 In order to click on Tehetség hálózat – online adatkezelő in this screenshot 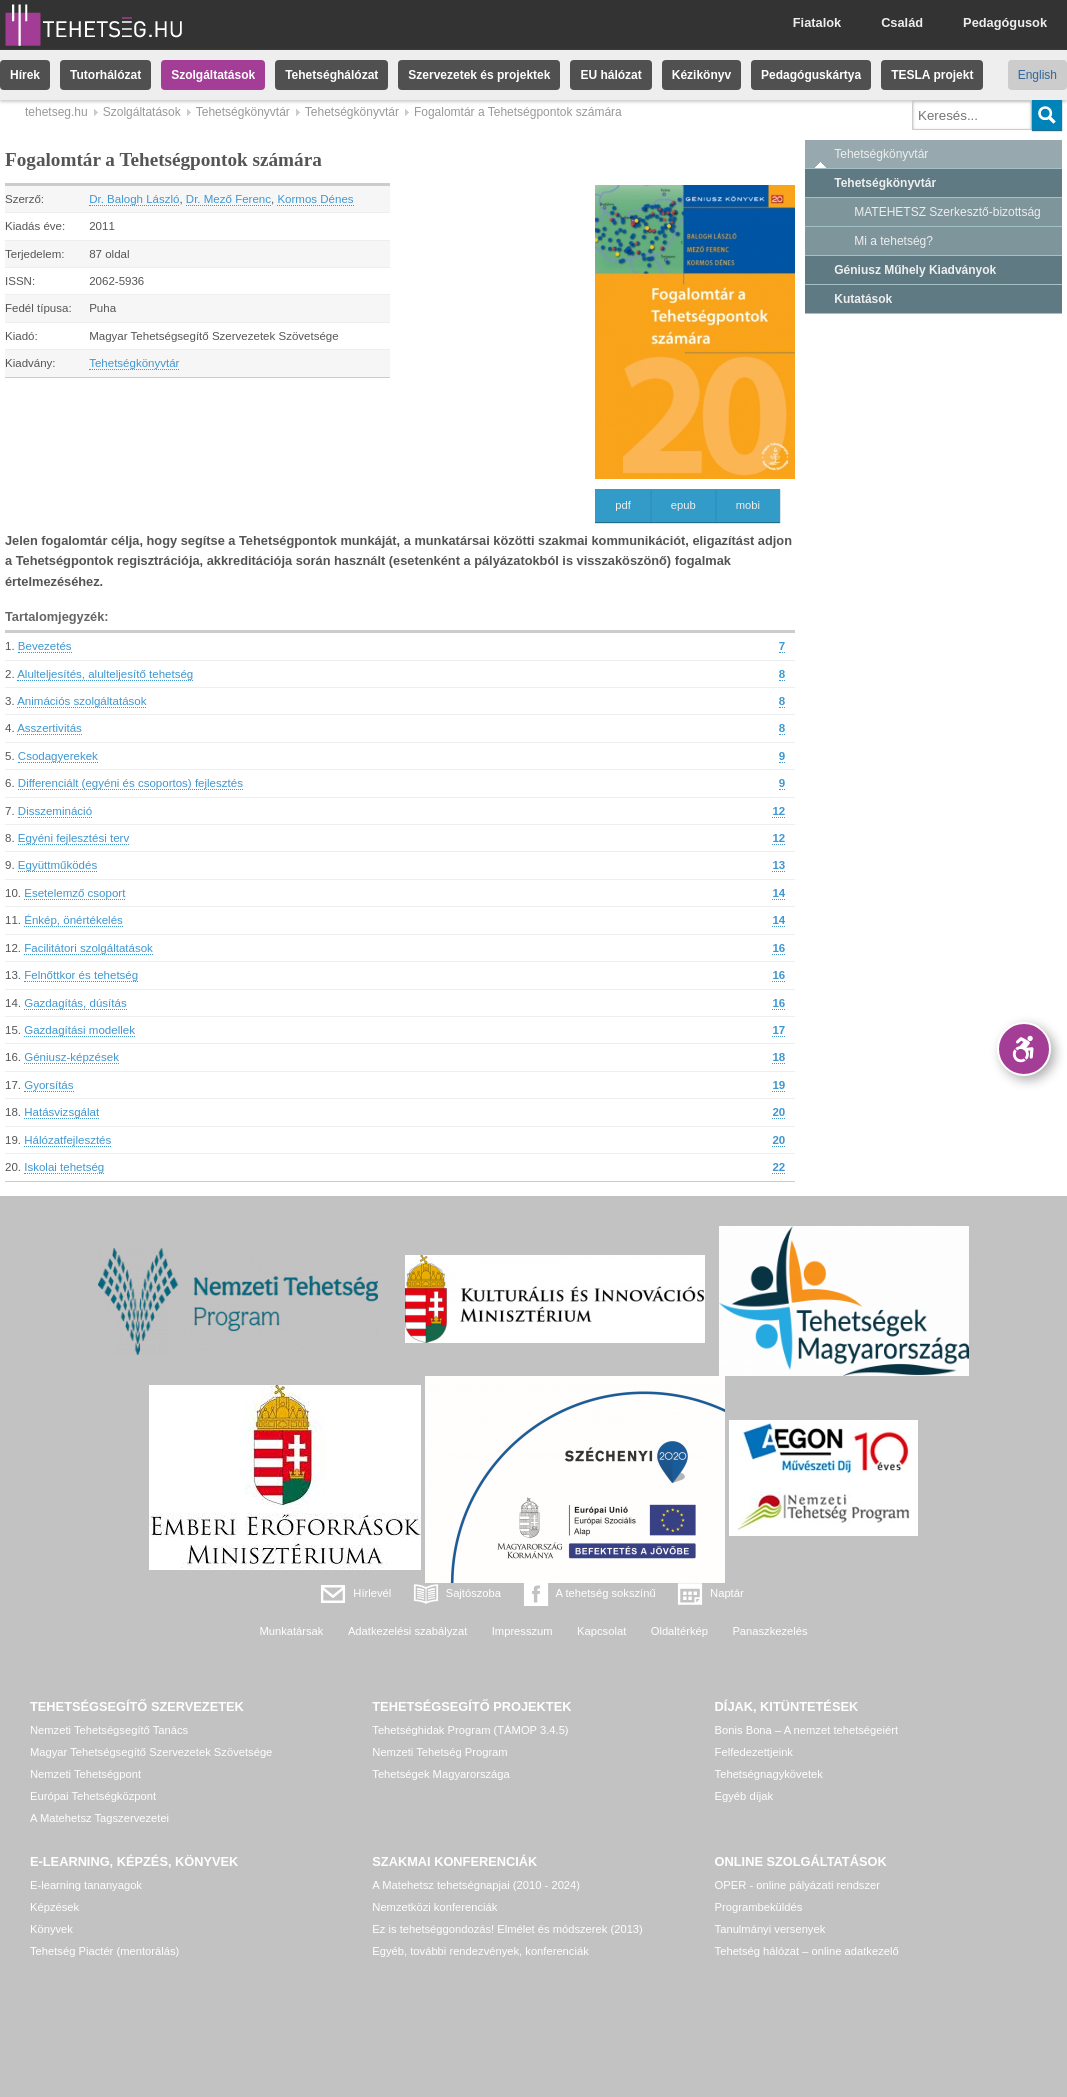, I will do `click(807, 1951)`.